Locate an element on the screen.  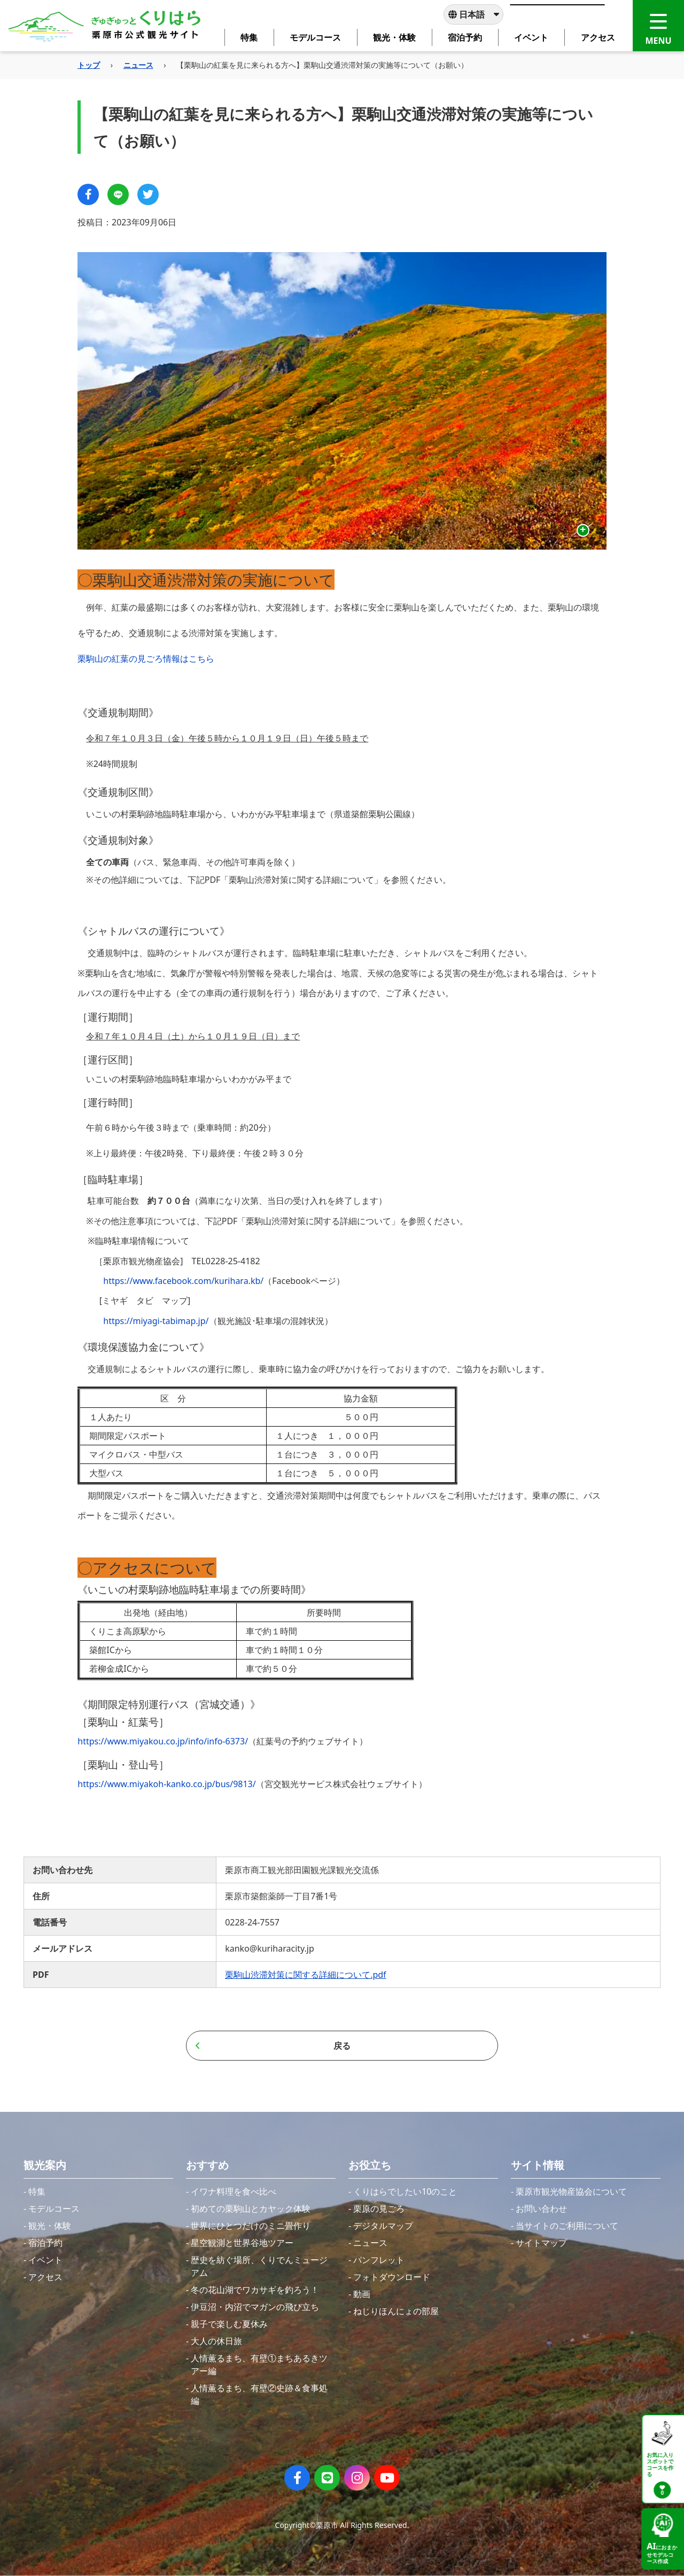
人情薫るまち、有壁①まちあるきツアー編 is located at coordinates (259, 2364).